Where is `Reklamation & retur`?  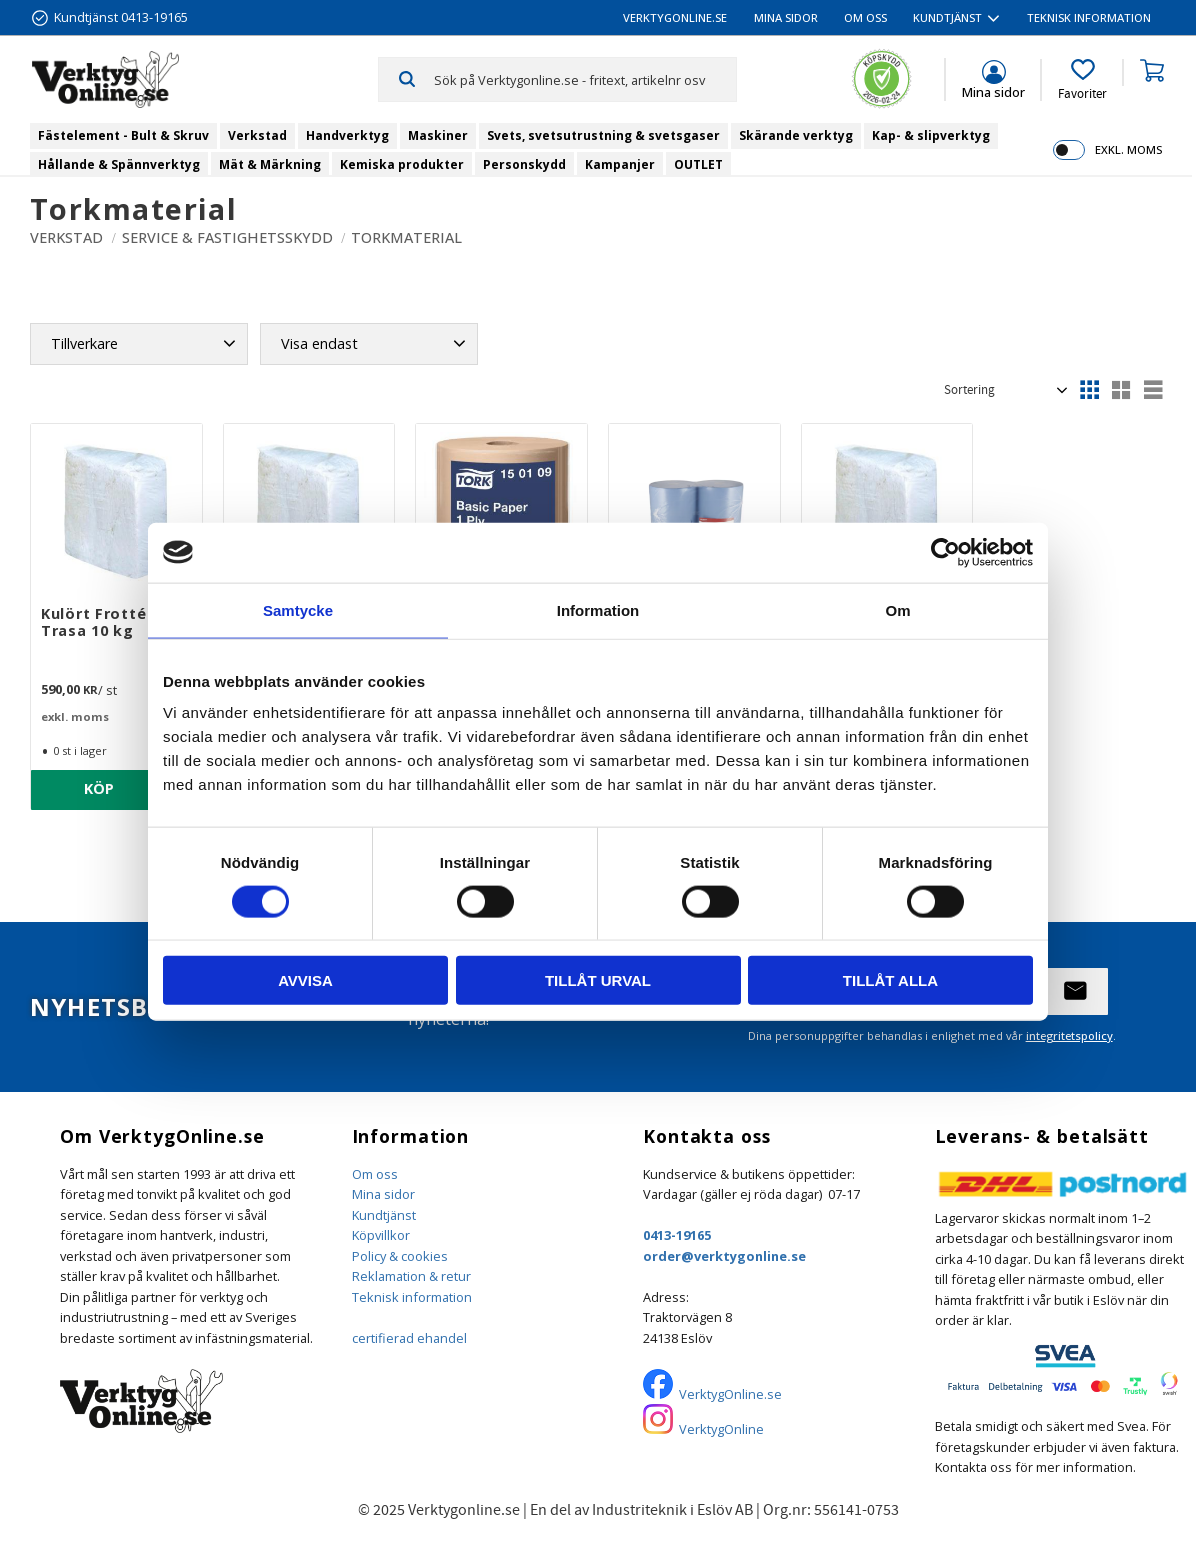 Reklamation & retur is located at coordinates (411, 1276).